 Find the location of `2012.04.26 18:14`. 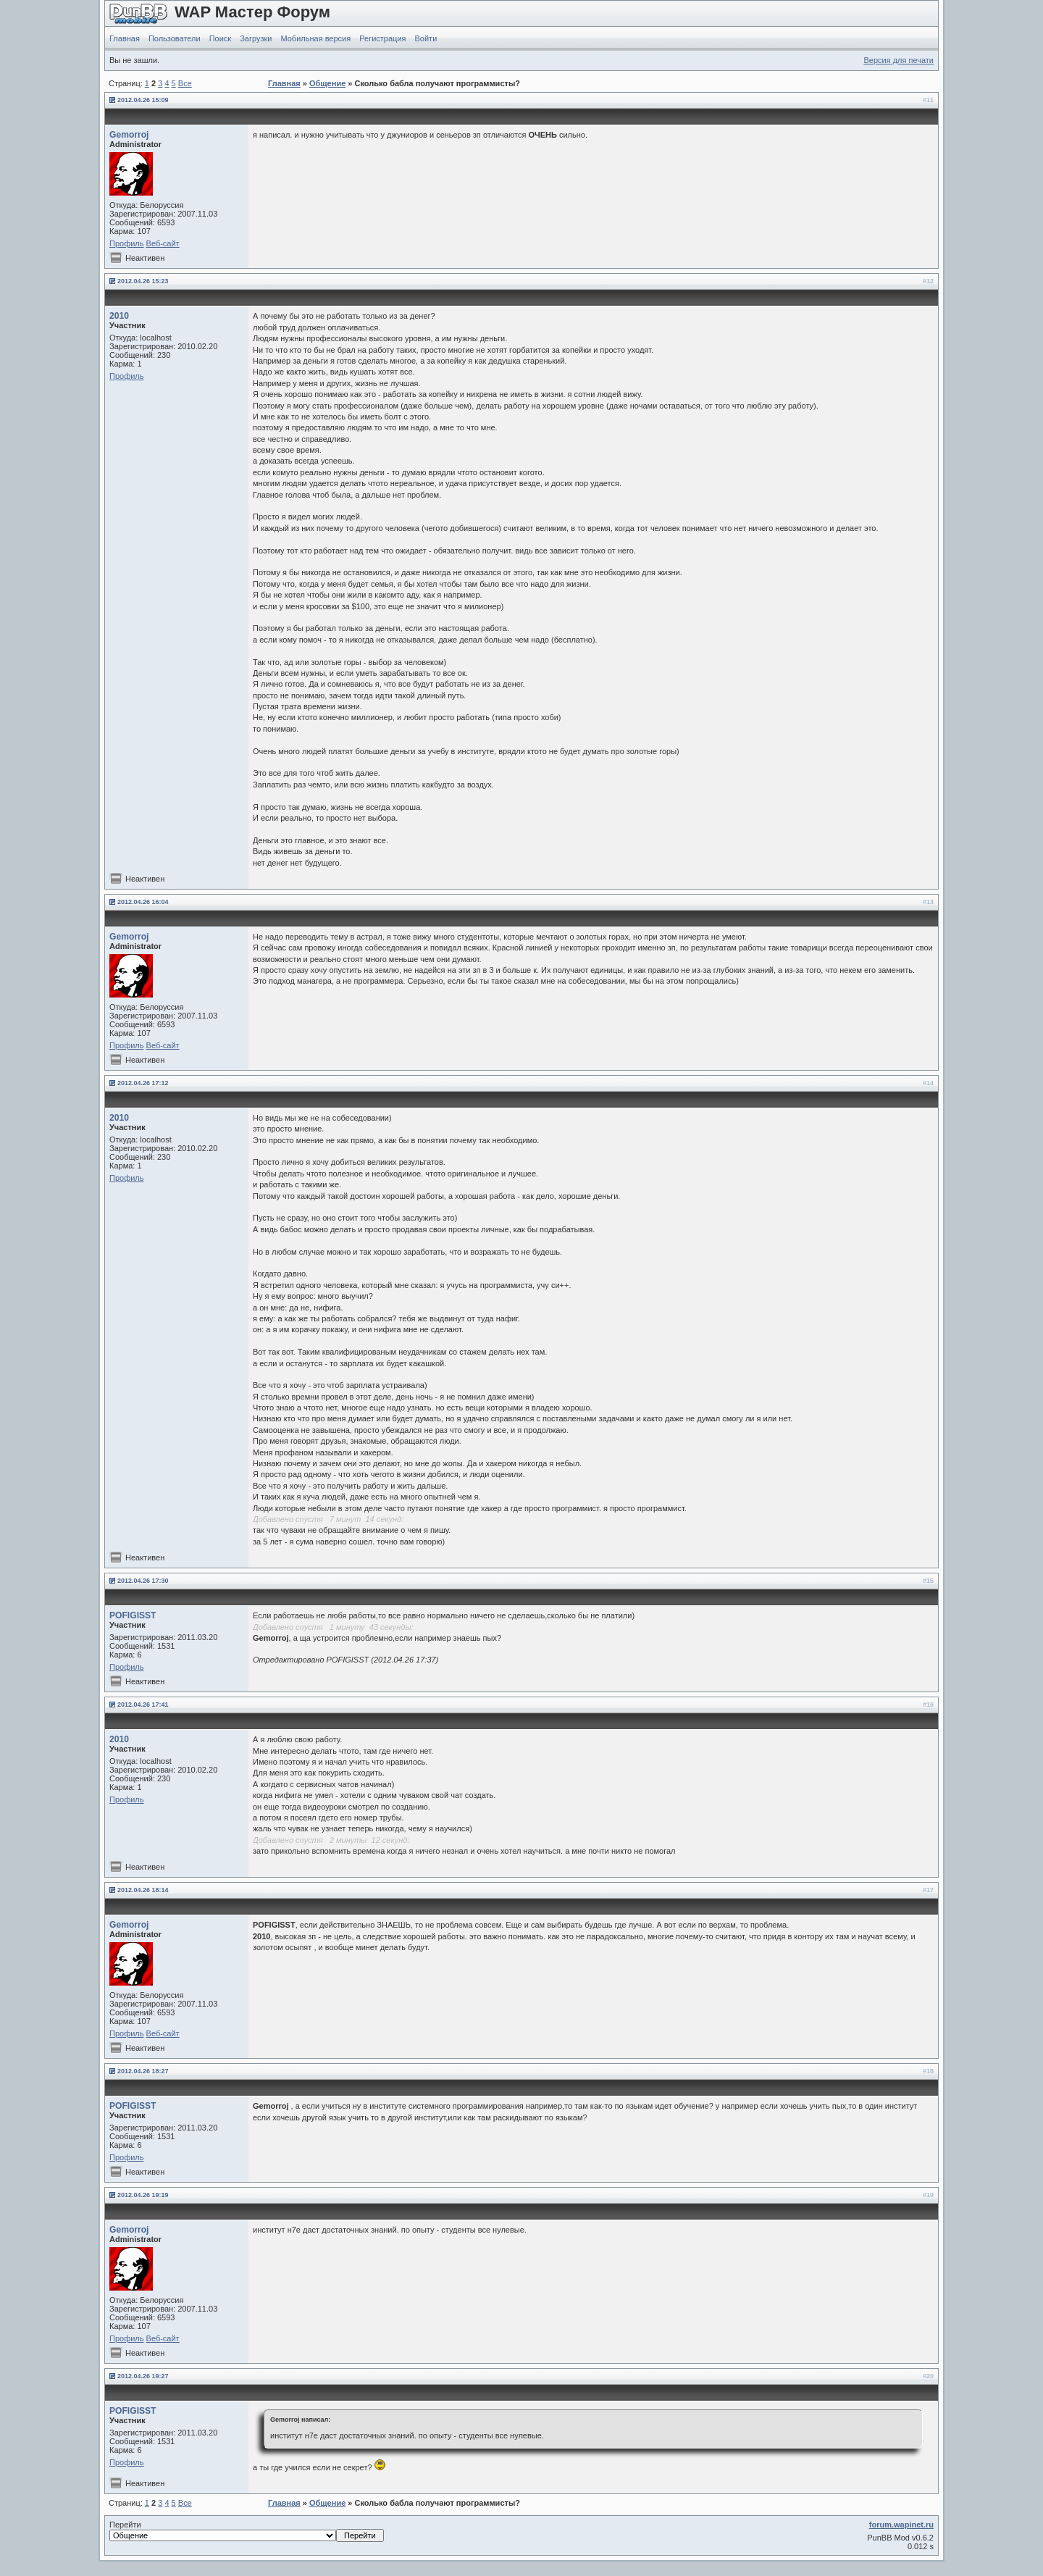

2012.04.26 18:14 is located at coordinates (143, 1890).